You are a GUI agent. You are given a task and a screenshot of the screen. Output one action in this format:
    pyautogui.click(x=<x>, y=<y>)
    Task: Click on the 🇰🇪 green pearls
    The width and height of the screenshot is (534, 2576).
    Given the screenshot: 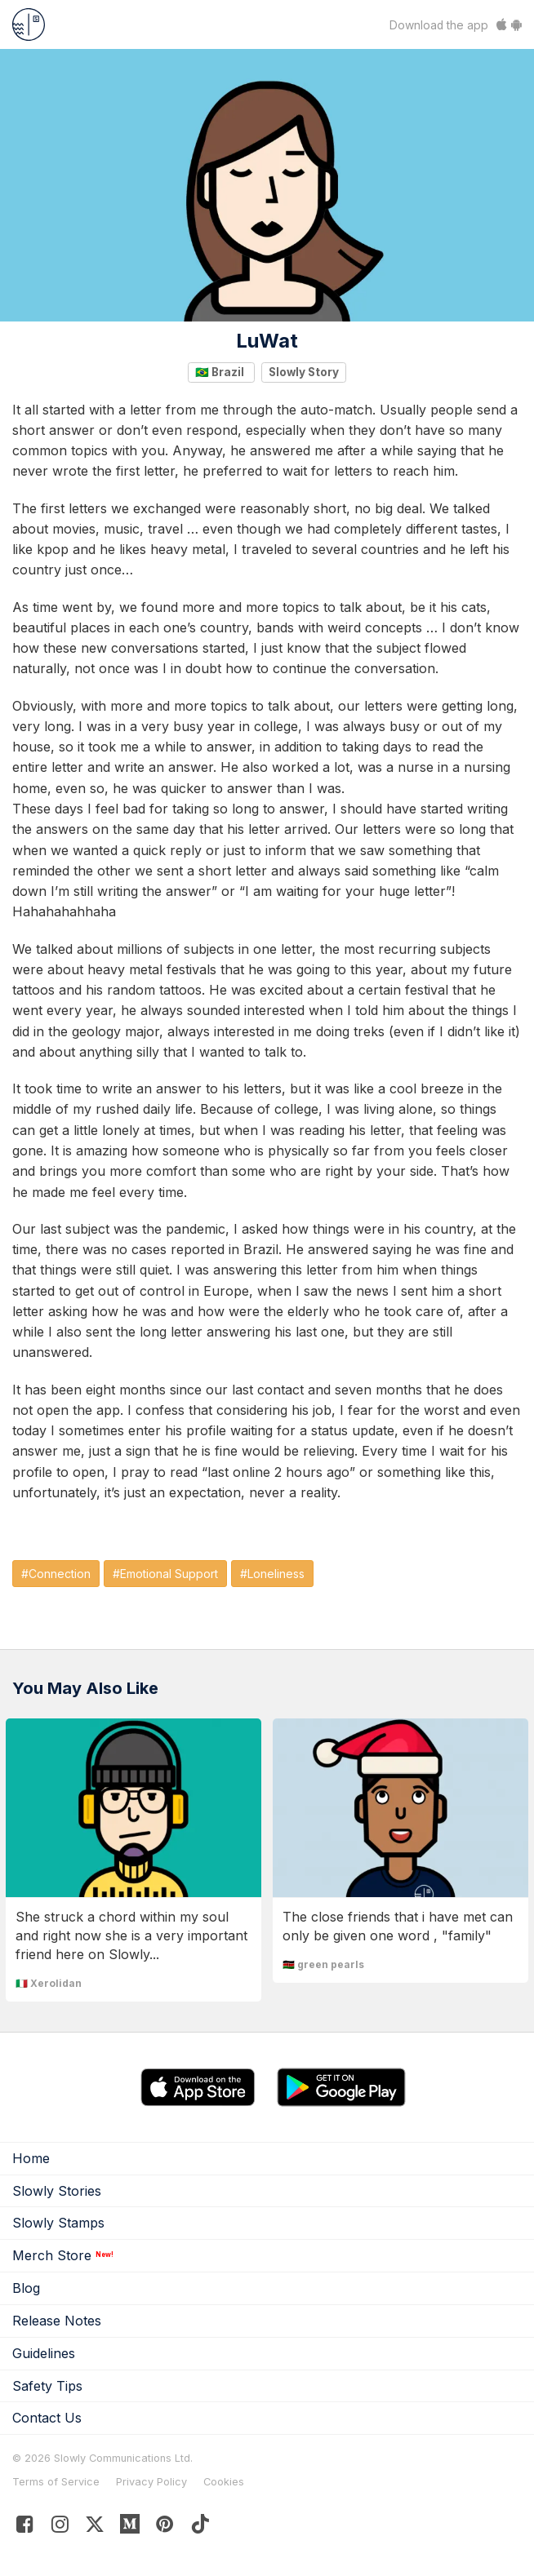 What is the action you would take?
    pyautogui.click(x=323, y=1964)
    